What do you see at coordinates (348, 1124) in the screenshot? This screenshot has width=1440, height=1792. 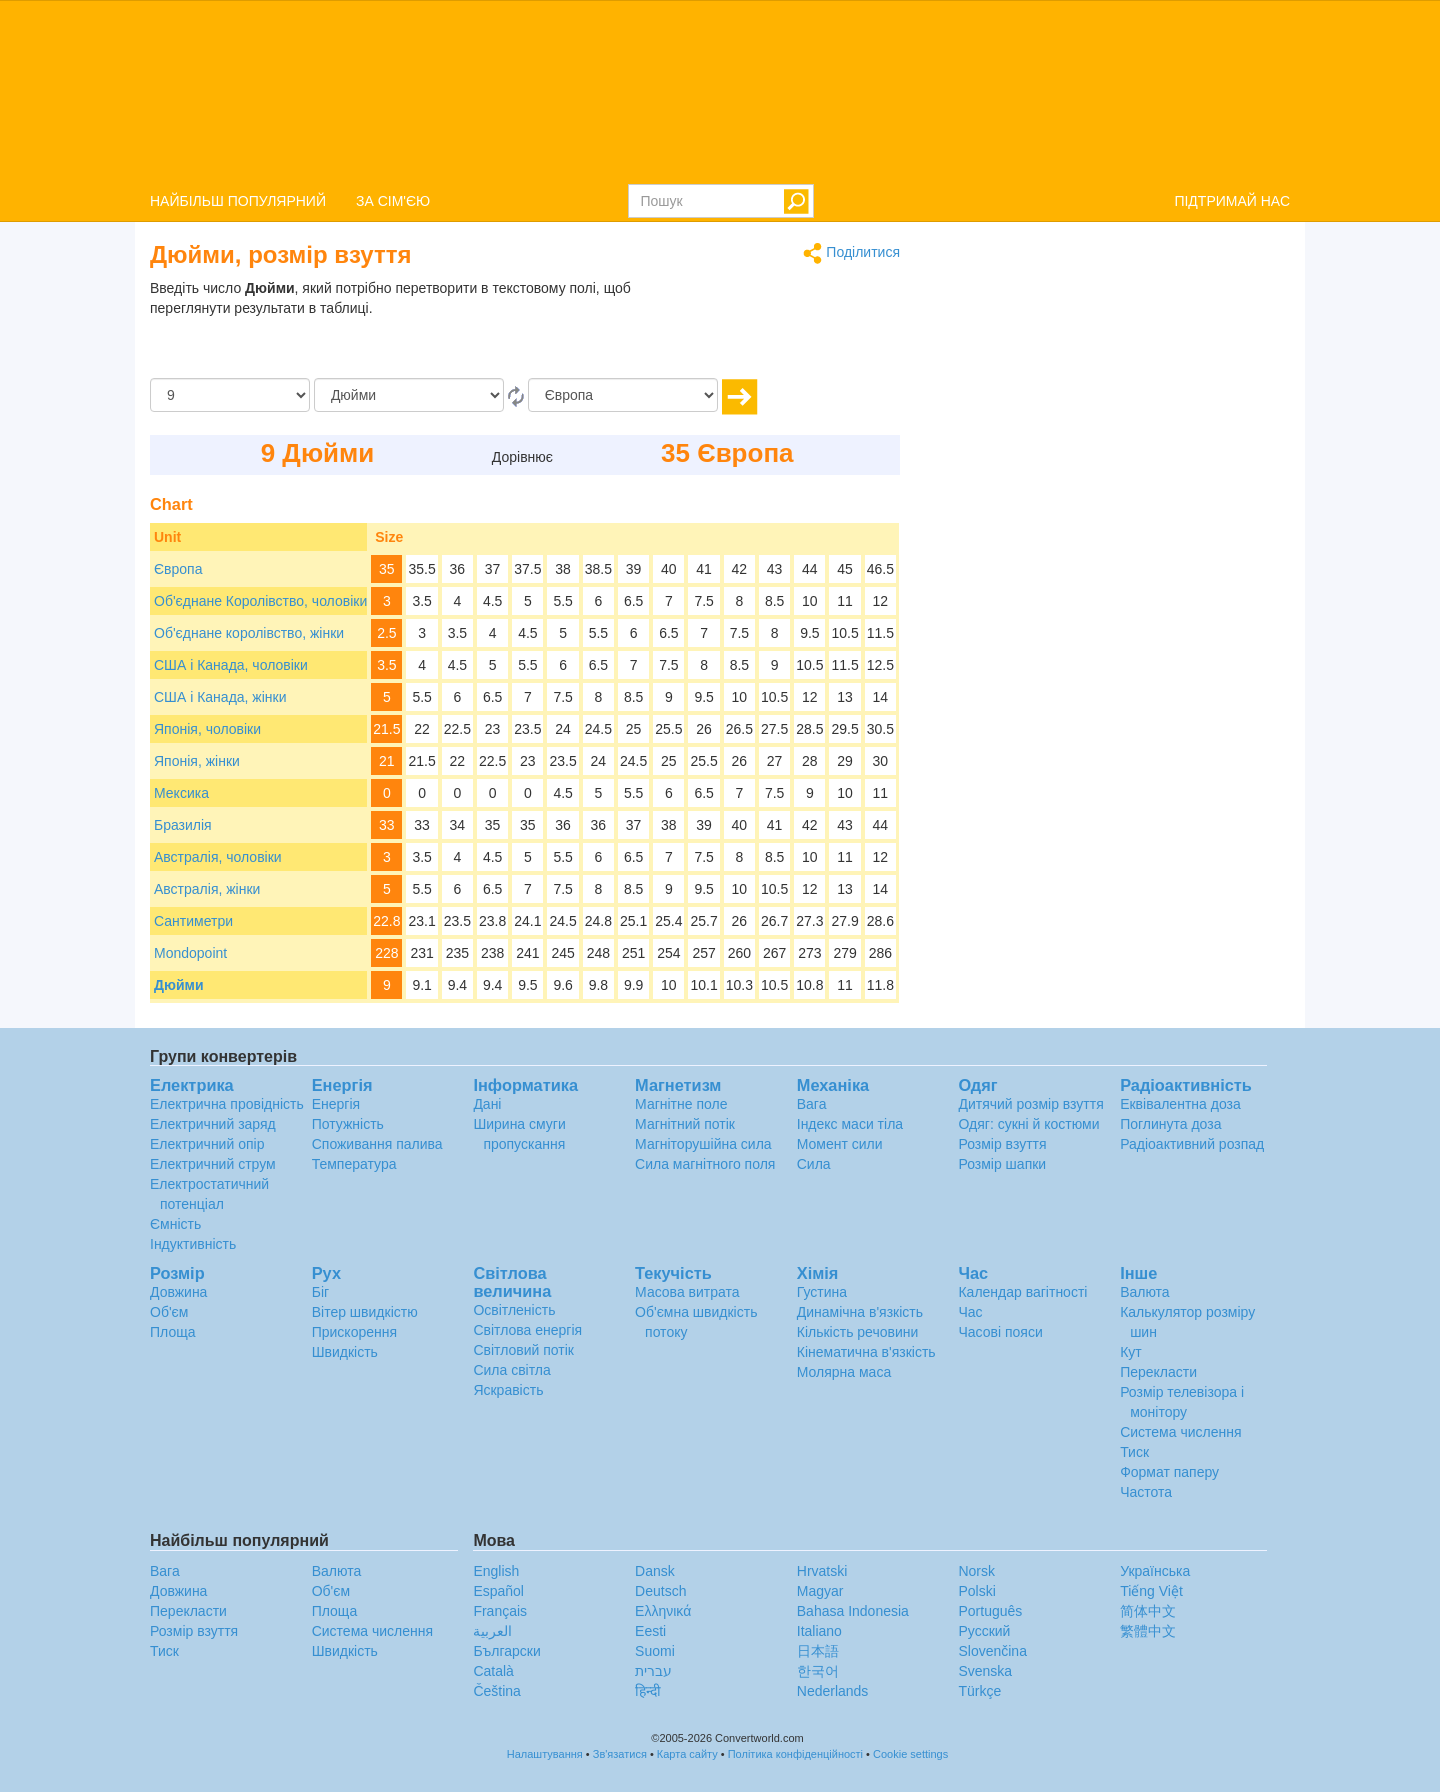 I see `Потужність` at bounding box center [348, 1124].